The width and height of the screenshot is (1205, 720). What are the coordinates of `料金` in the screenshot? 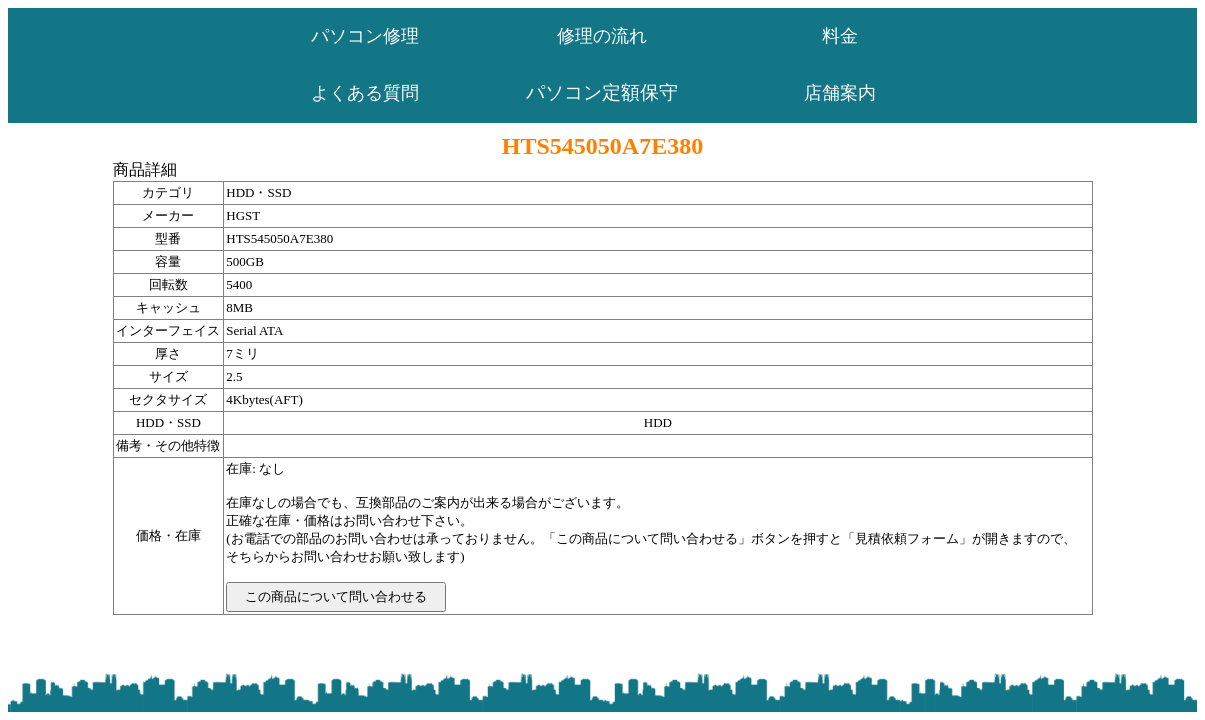 It's located at (840, 36).